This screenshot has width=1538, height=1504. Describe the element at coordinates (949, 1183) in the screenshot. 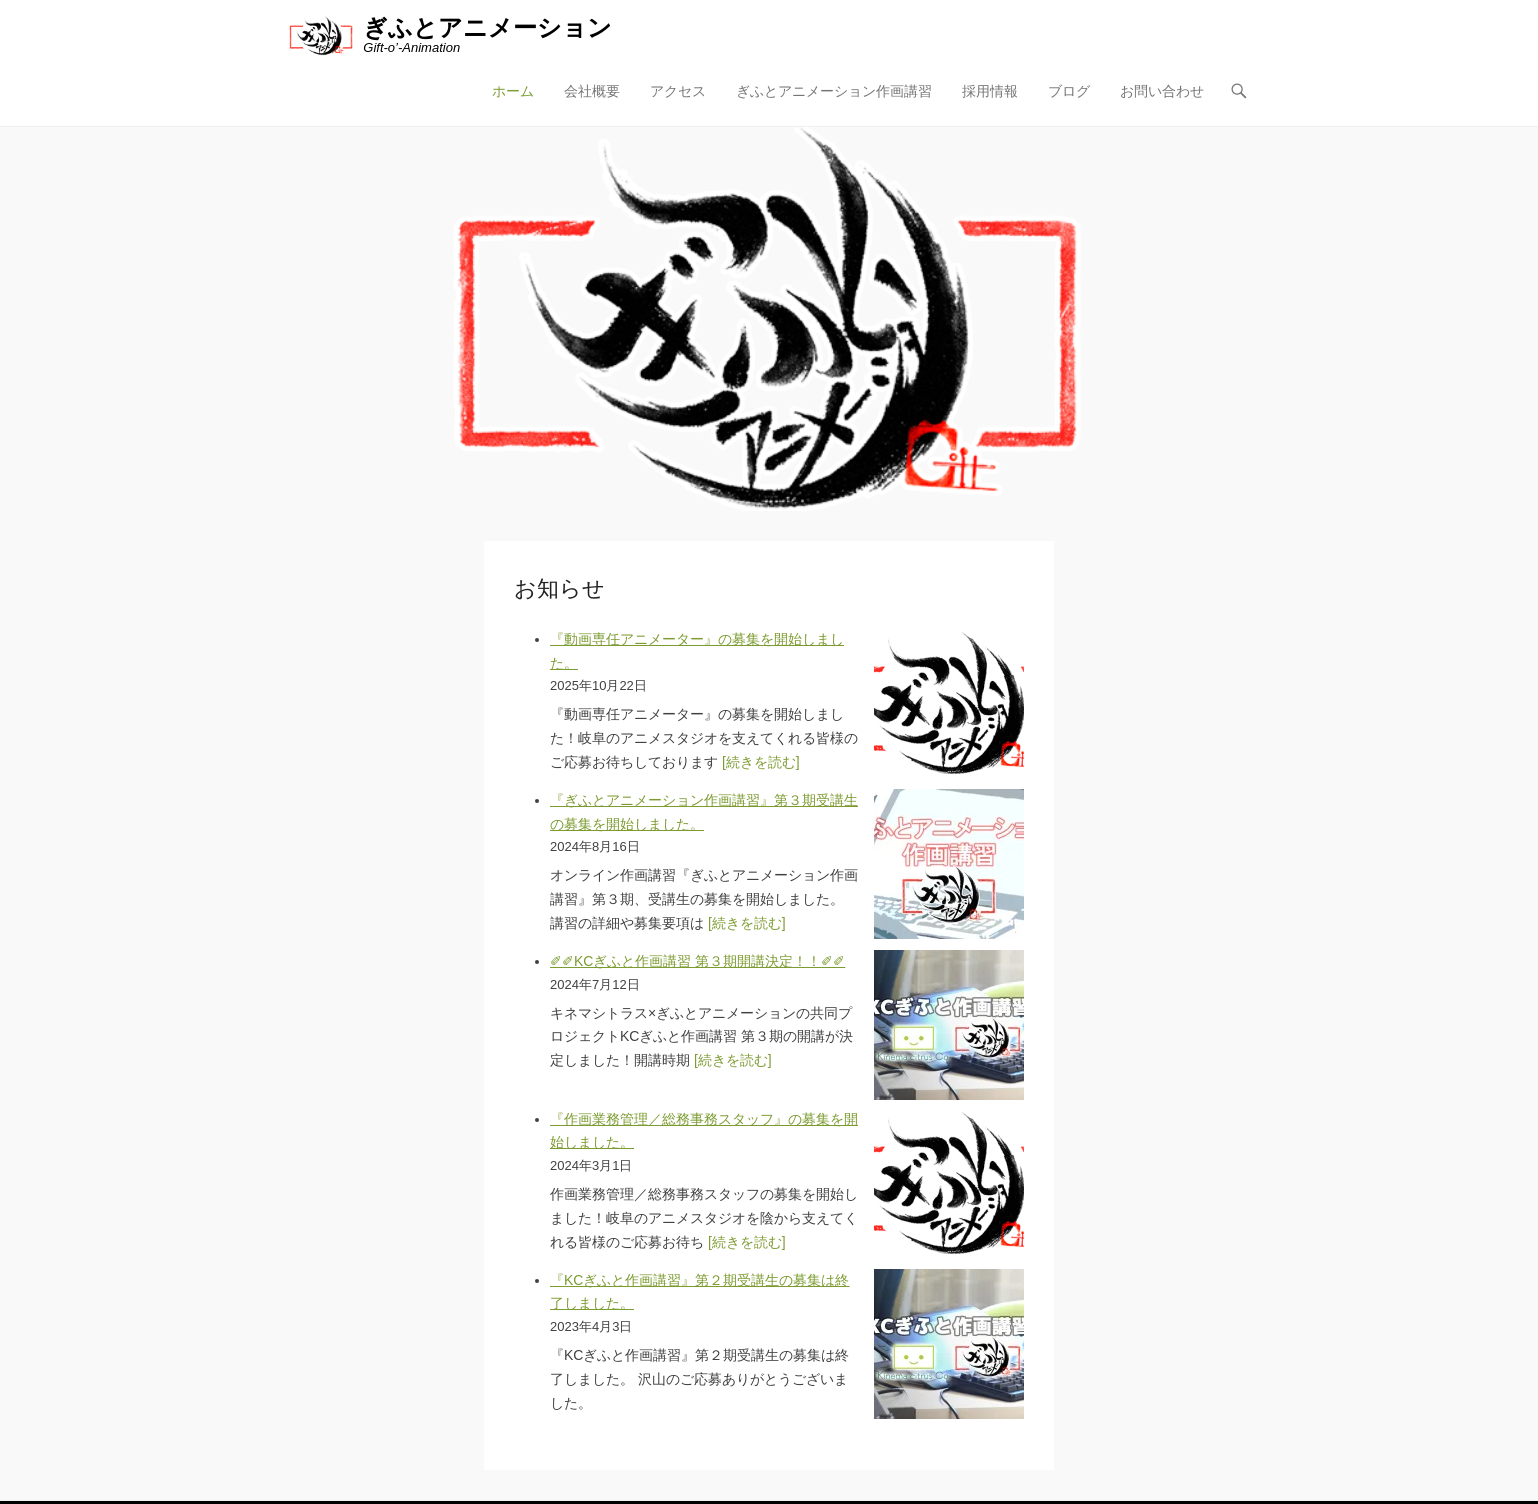

I see `[『作画業務管理／総務事務スタッフ』の募集を開始しました。]` at that location.